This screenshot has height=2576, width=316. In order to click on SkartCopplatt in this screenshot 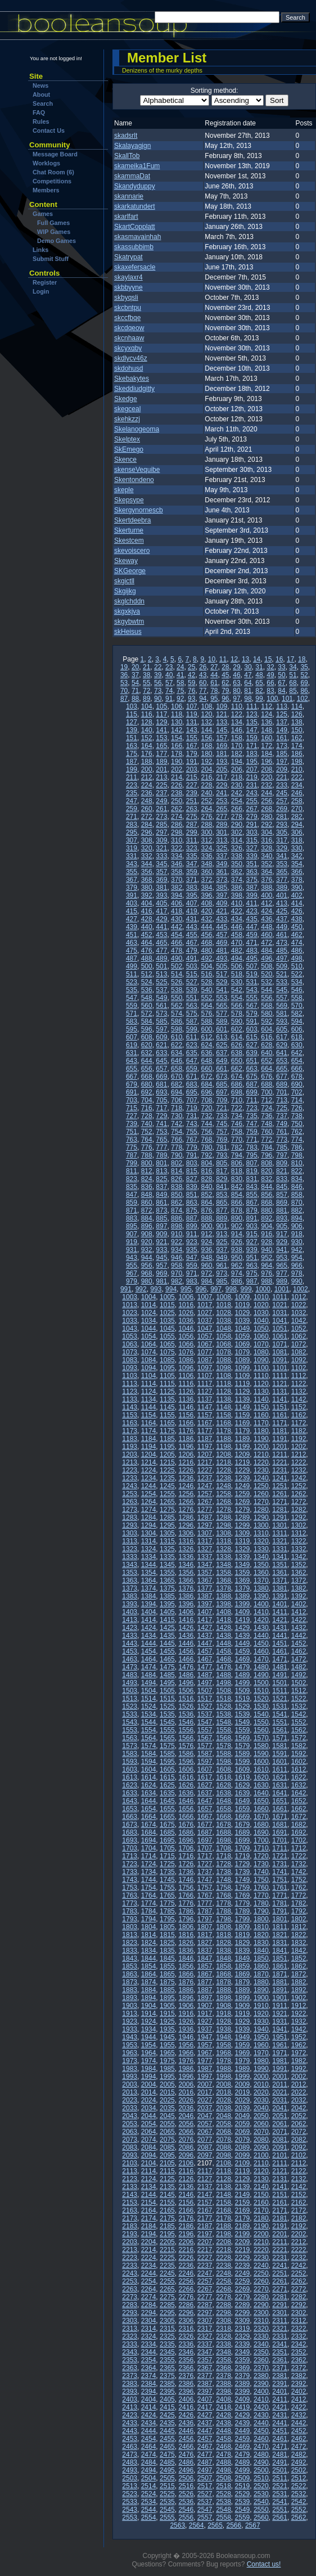, I will do `click(134, 227)`.